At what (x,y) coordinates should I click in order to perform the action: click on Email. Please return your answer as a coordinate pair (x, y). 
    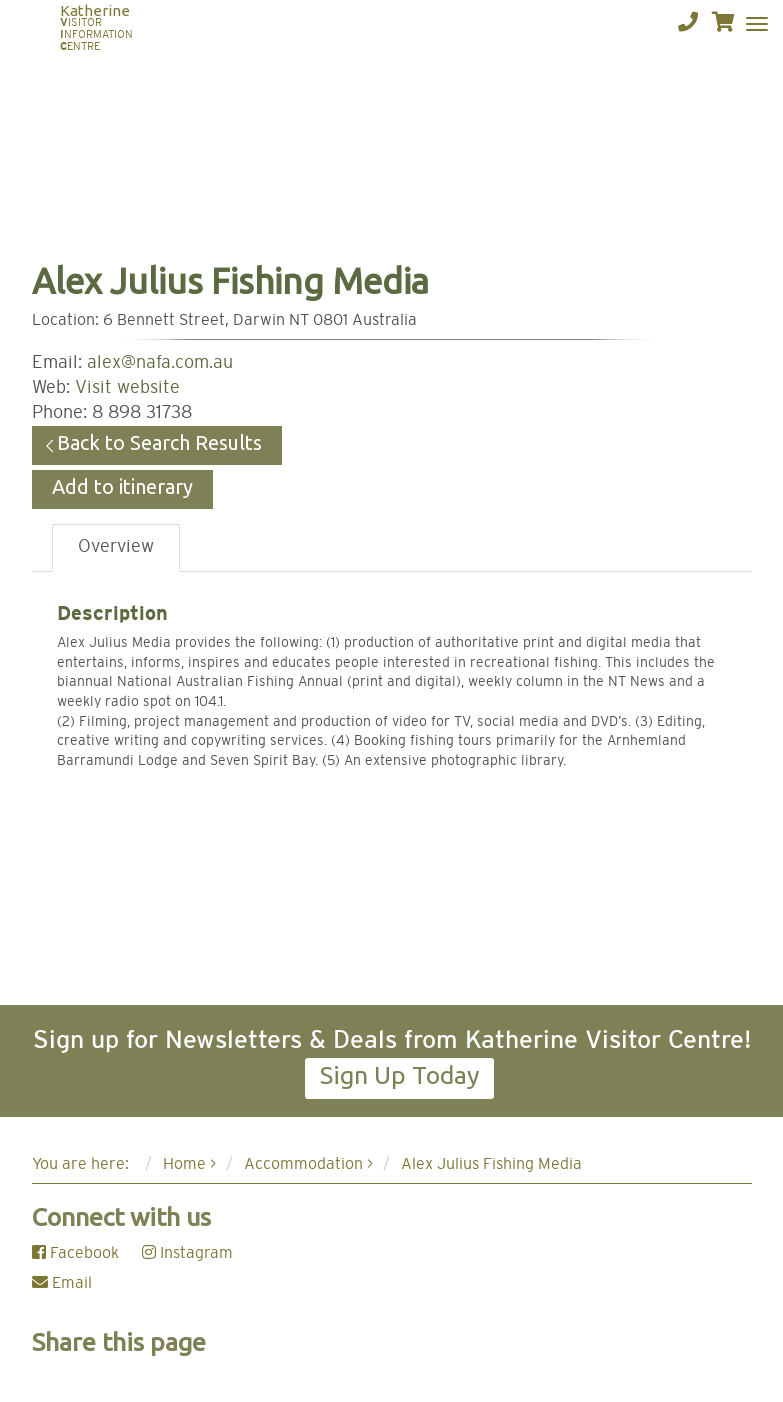
    Looking at the image, I should click on (62, 1283).